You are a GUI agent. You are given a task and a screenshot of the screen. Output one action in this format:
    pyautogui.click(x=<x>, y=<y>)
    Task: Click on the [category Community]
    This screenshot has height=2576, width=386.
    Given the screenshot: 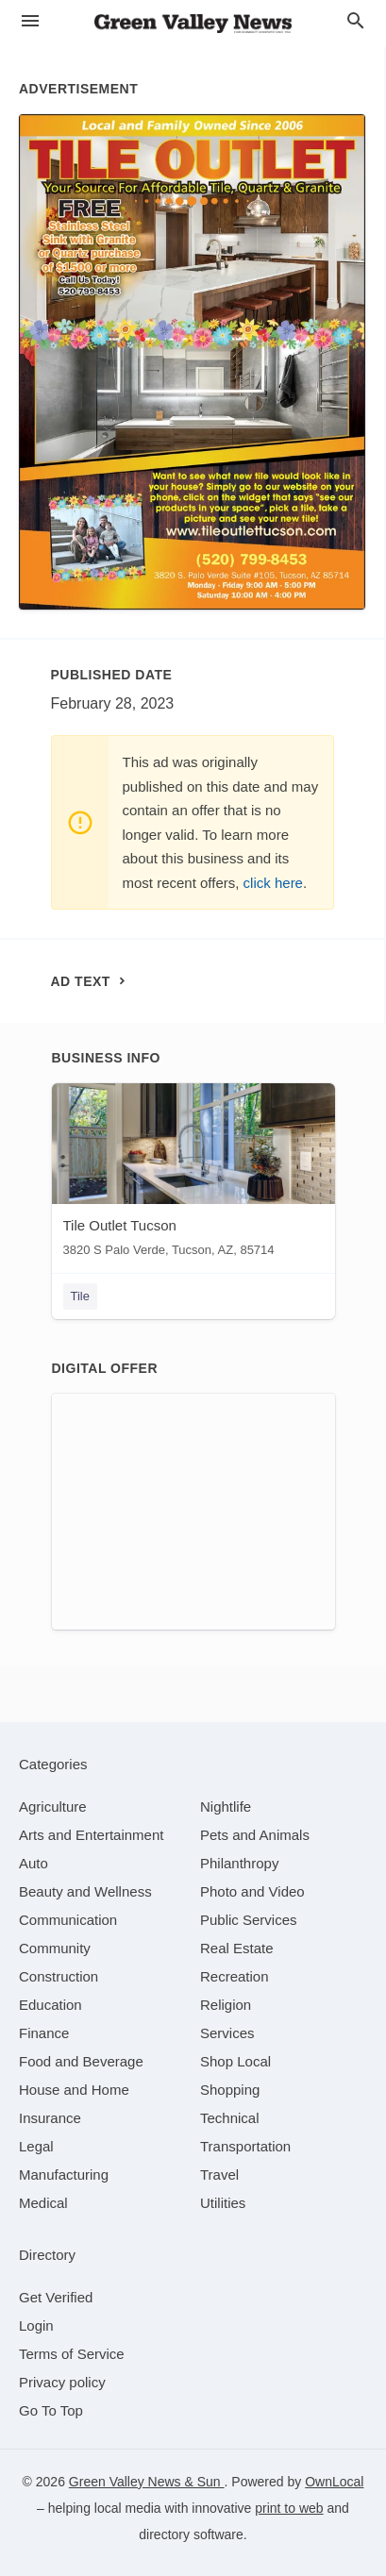 What is the action you would take?
    pyautogui.click(x=55, y=1948)
    